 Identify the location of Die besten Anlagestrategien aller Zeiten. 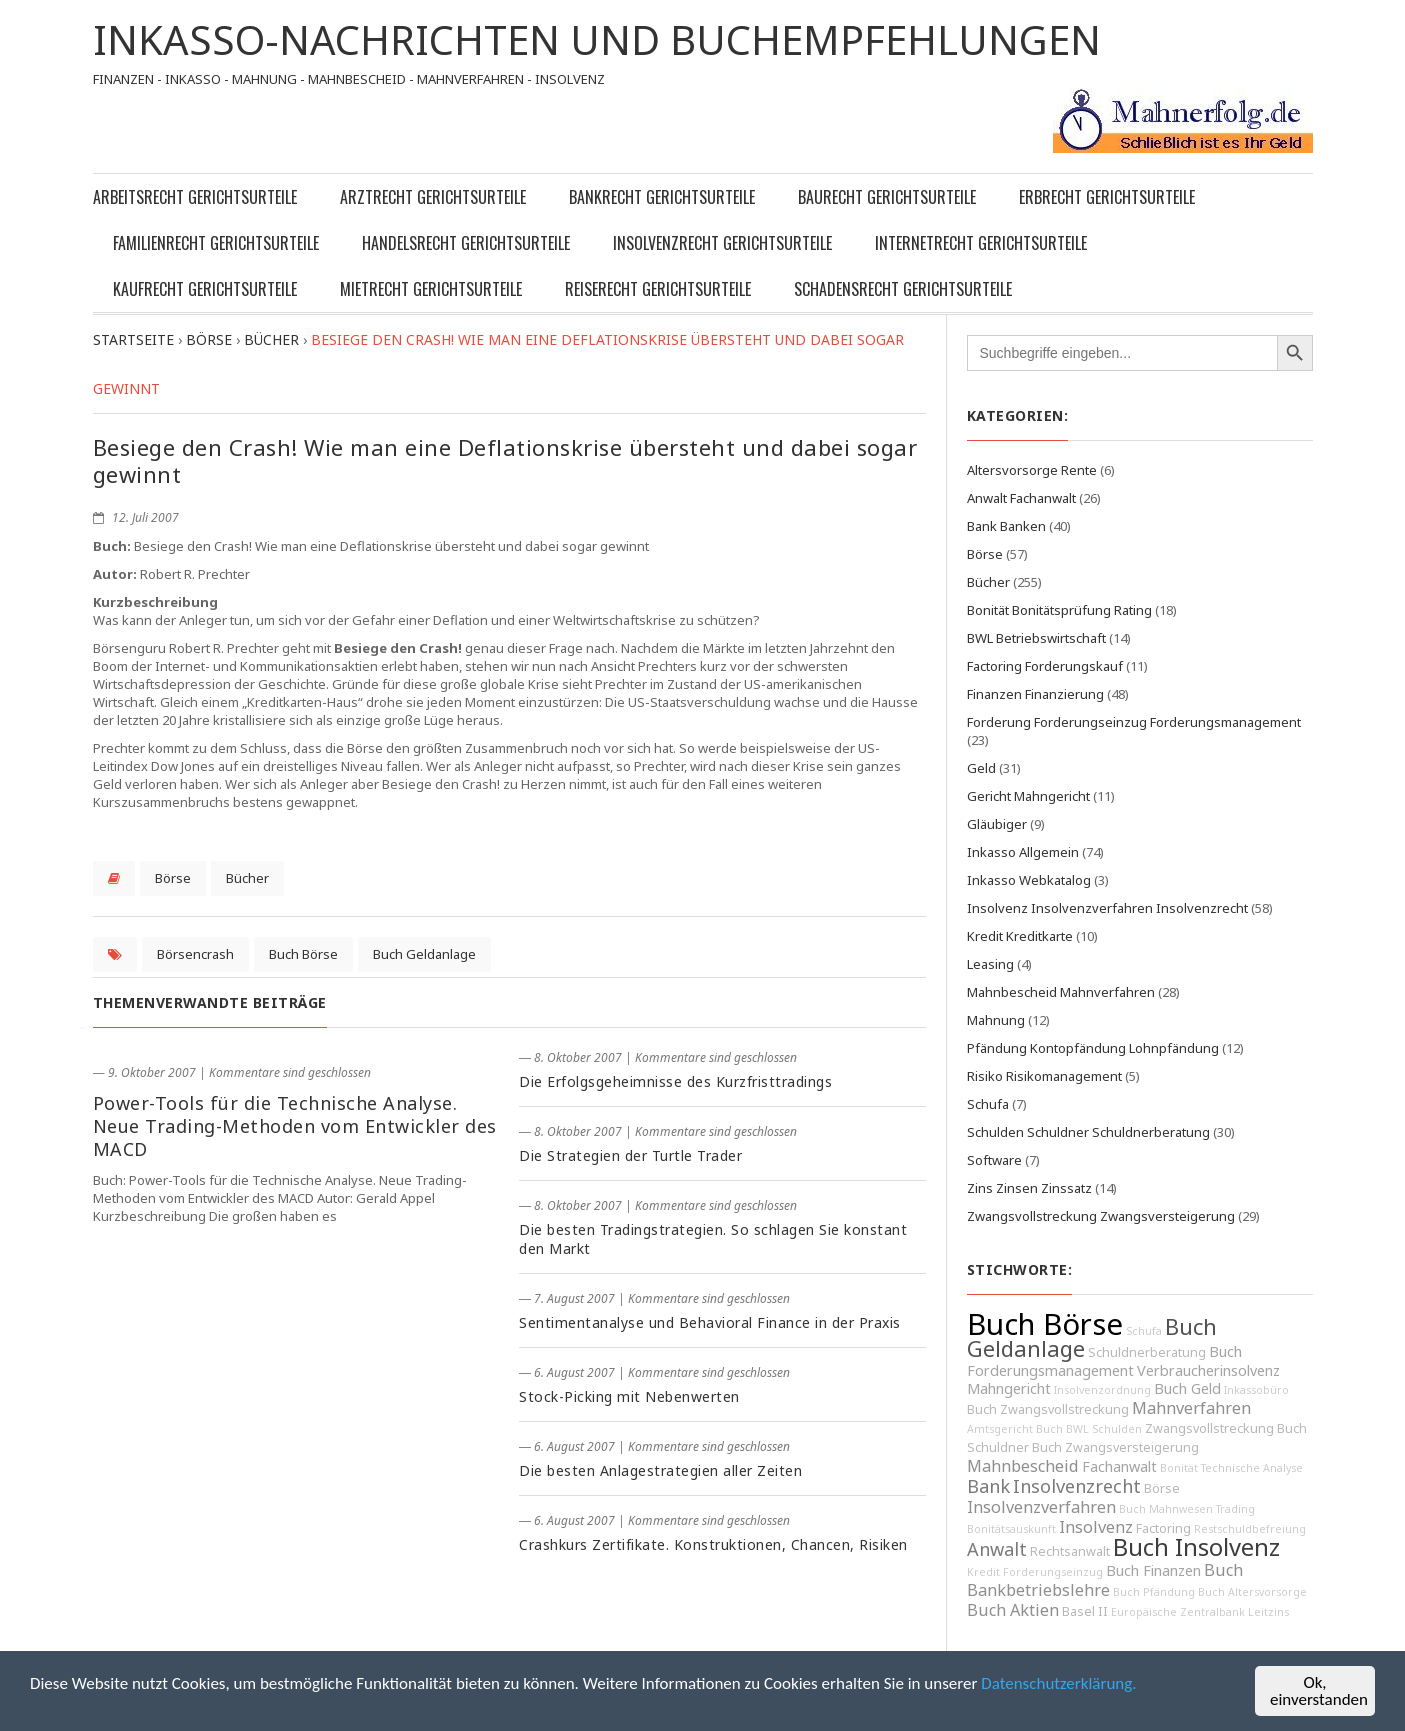
(660, 1470).